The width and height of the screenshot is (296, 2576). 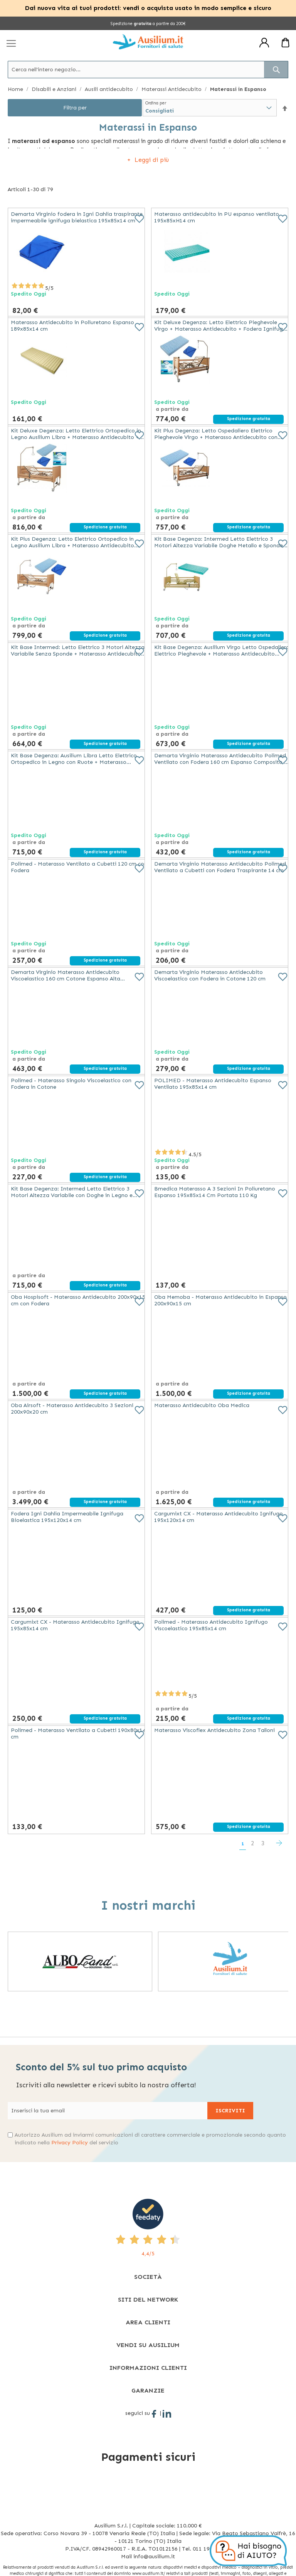 I want to click on Disabili e Anziani, so click(x=55, y=89).